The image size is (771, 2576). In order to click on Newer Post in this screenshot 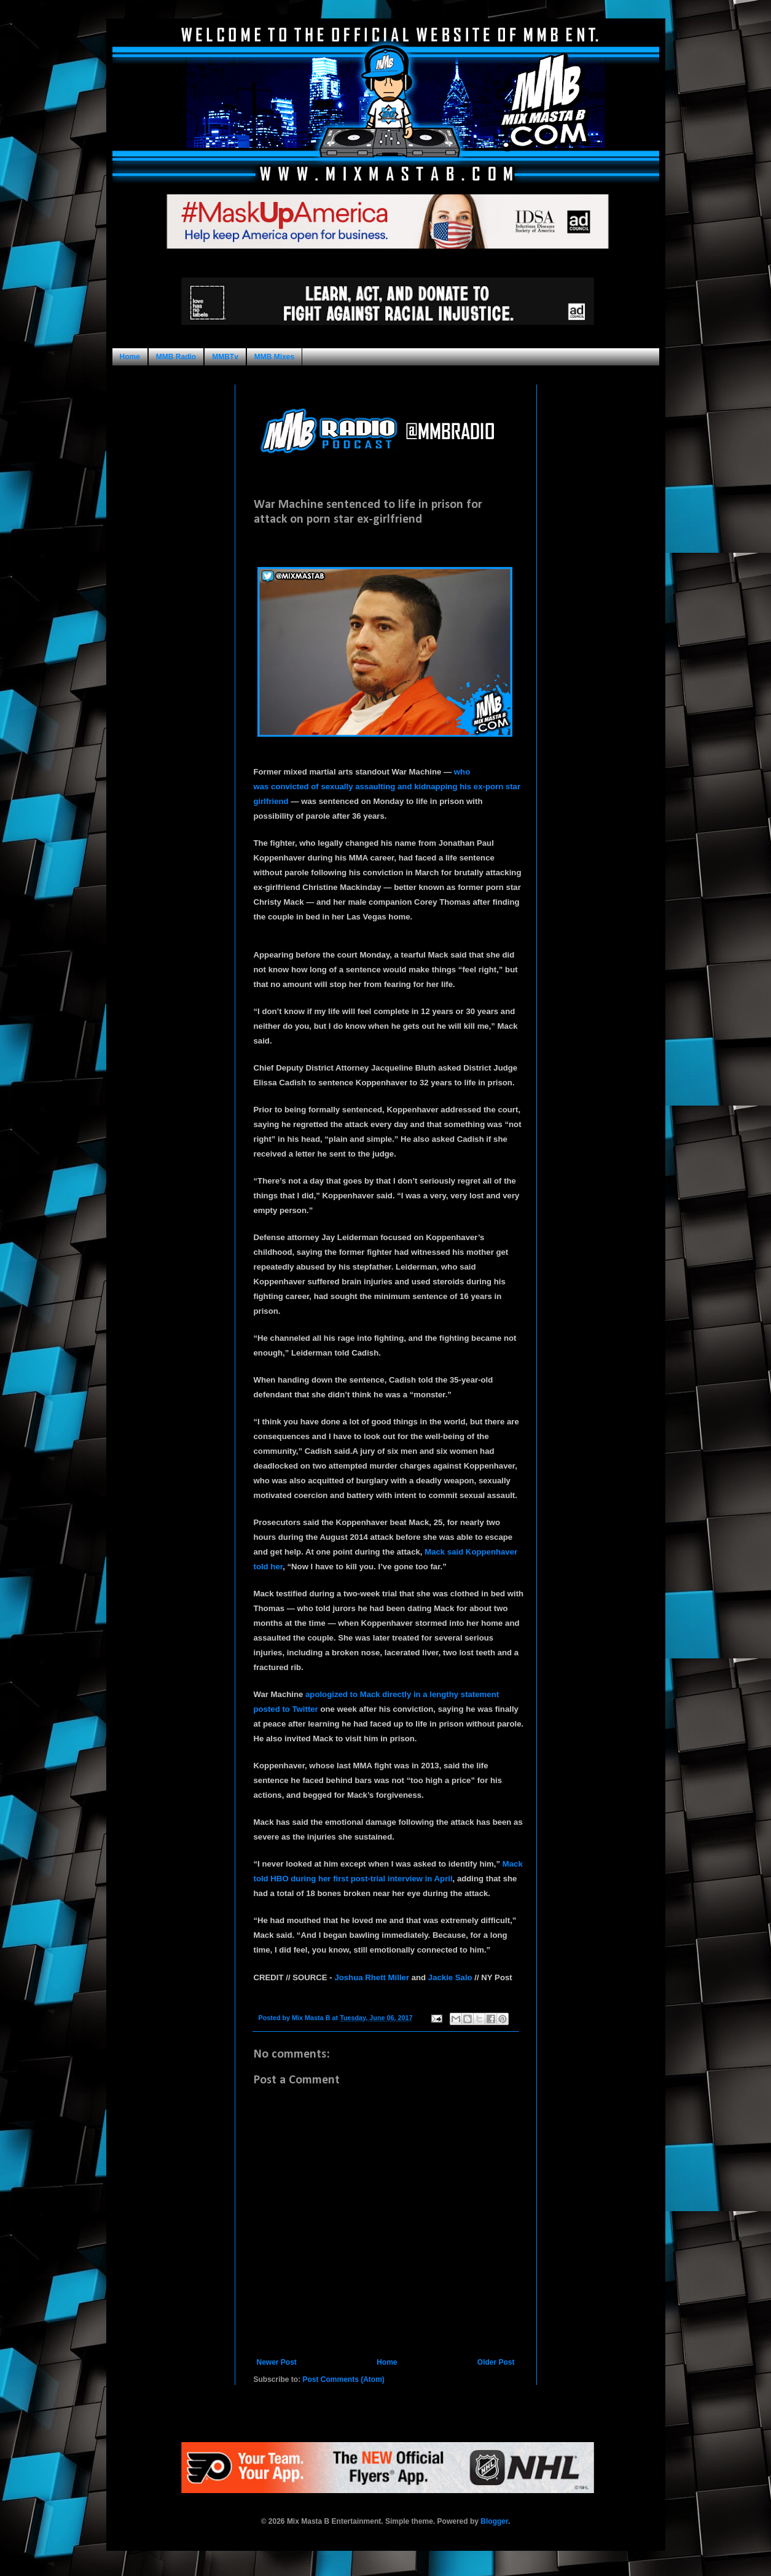, I will do `click(277, 2362)`.